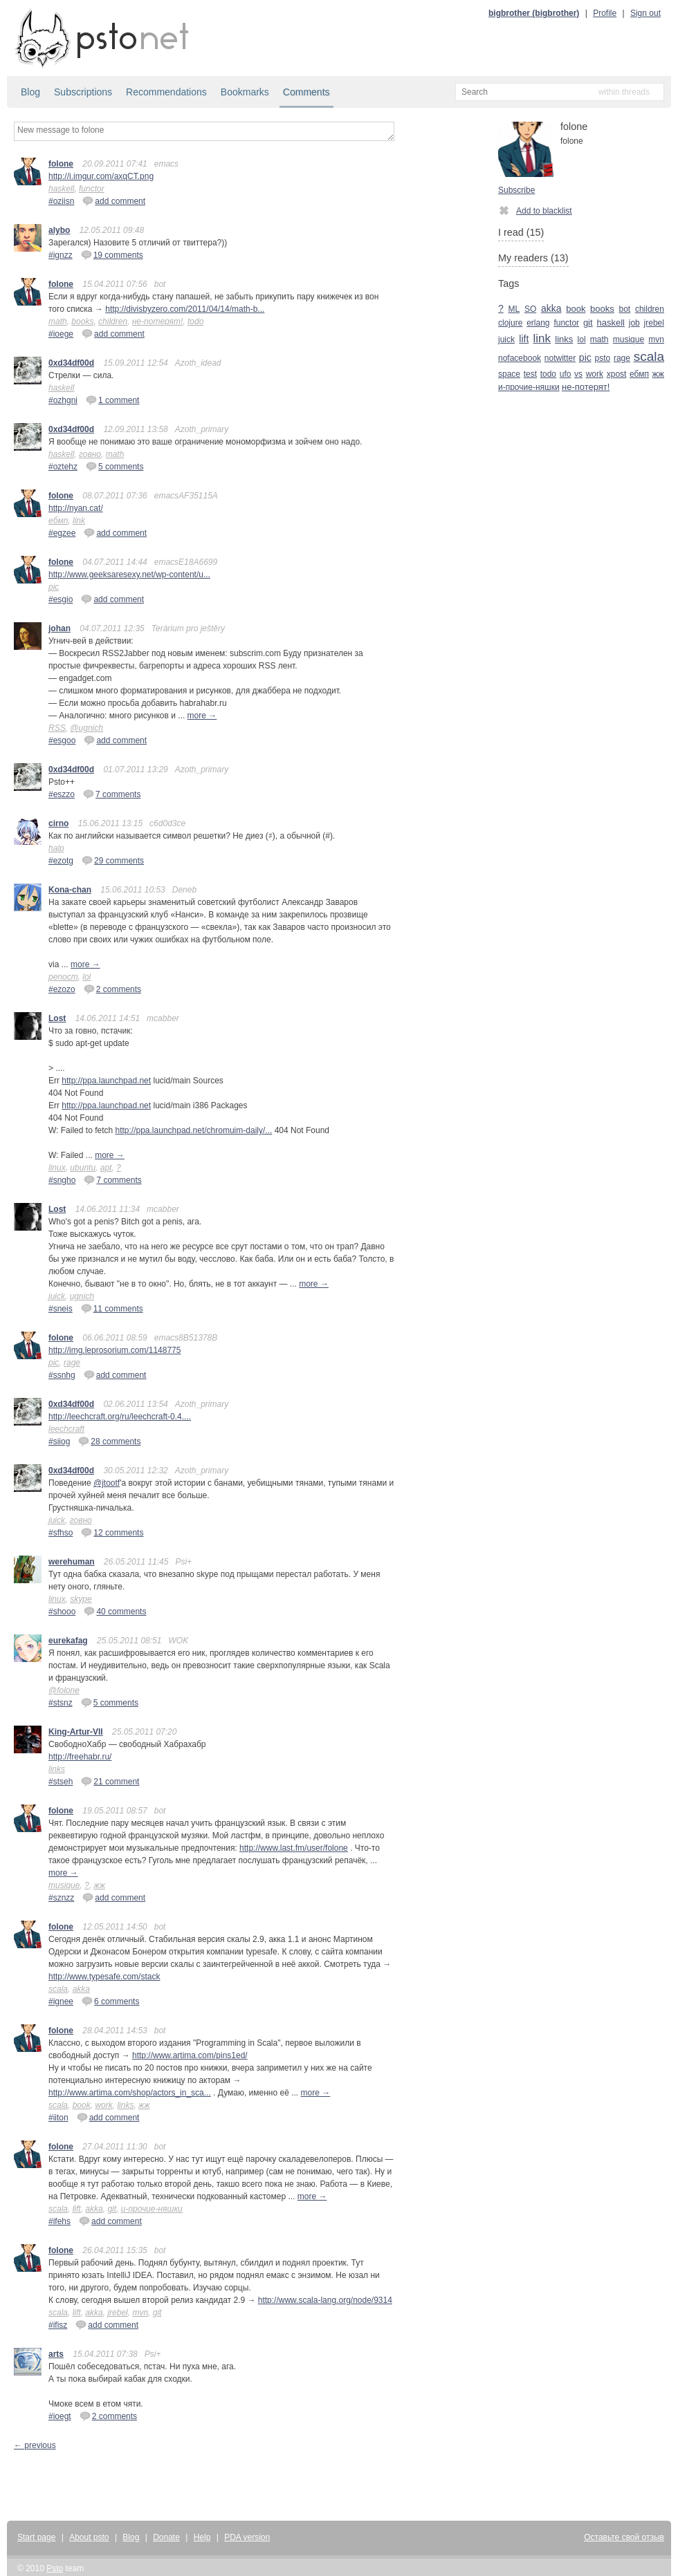  What do you see at coordinates (112, 321) in the screenshot?
I see `children` at bounding box center [112, 321].